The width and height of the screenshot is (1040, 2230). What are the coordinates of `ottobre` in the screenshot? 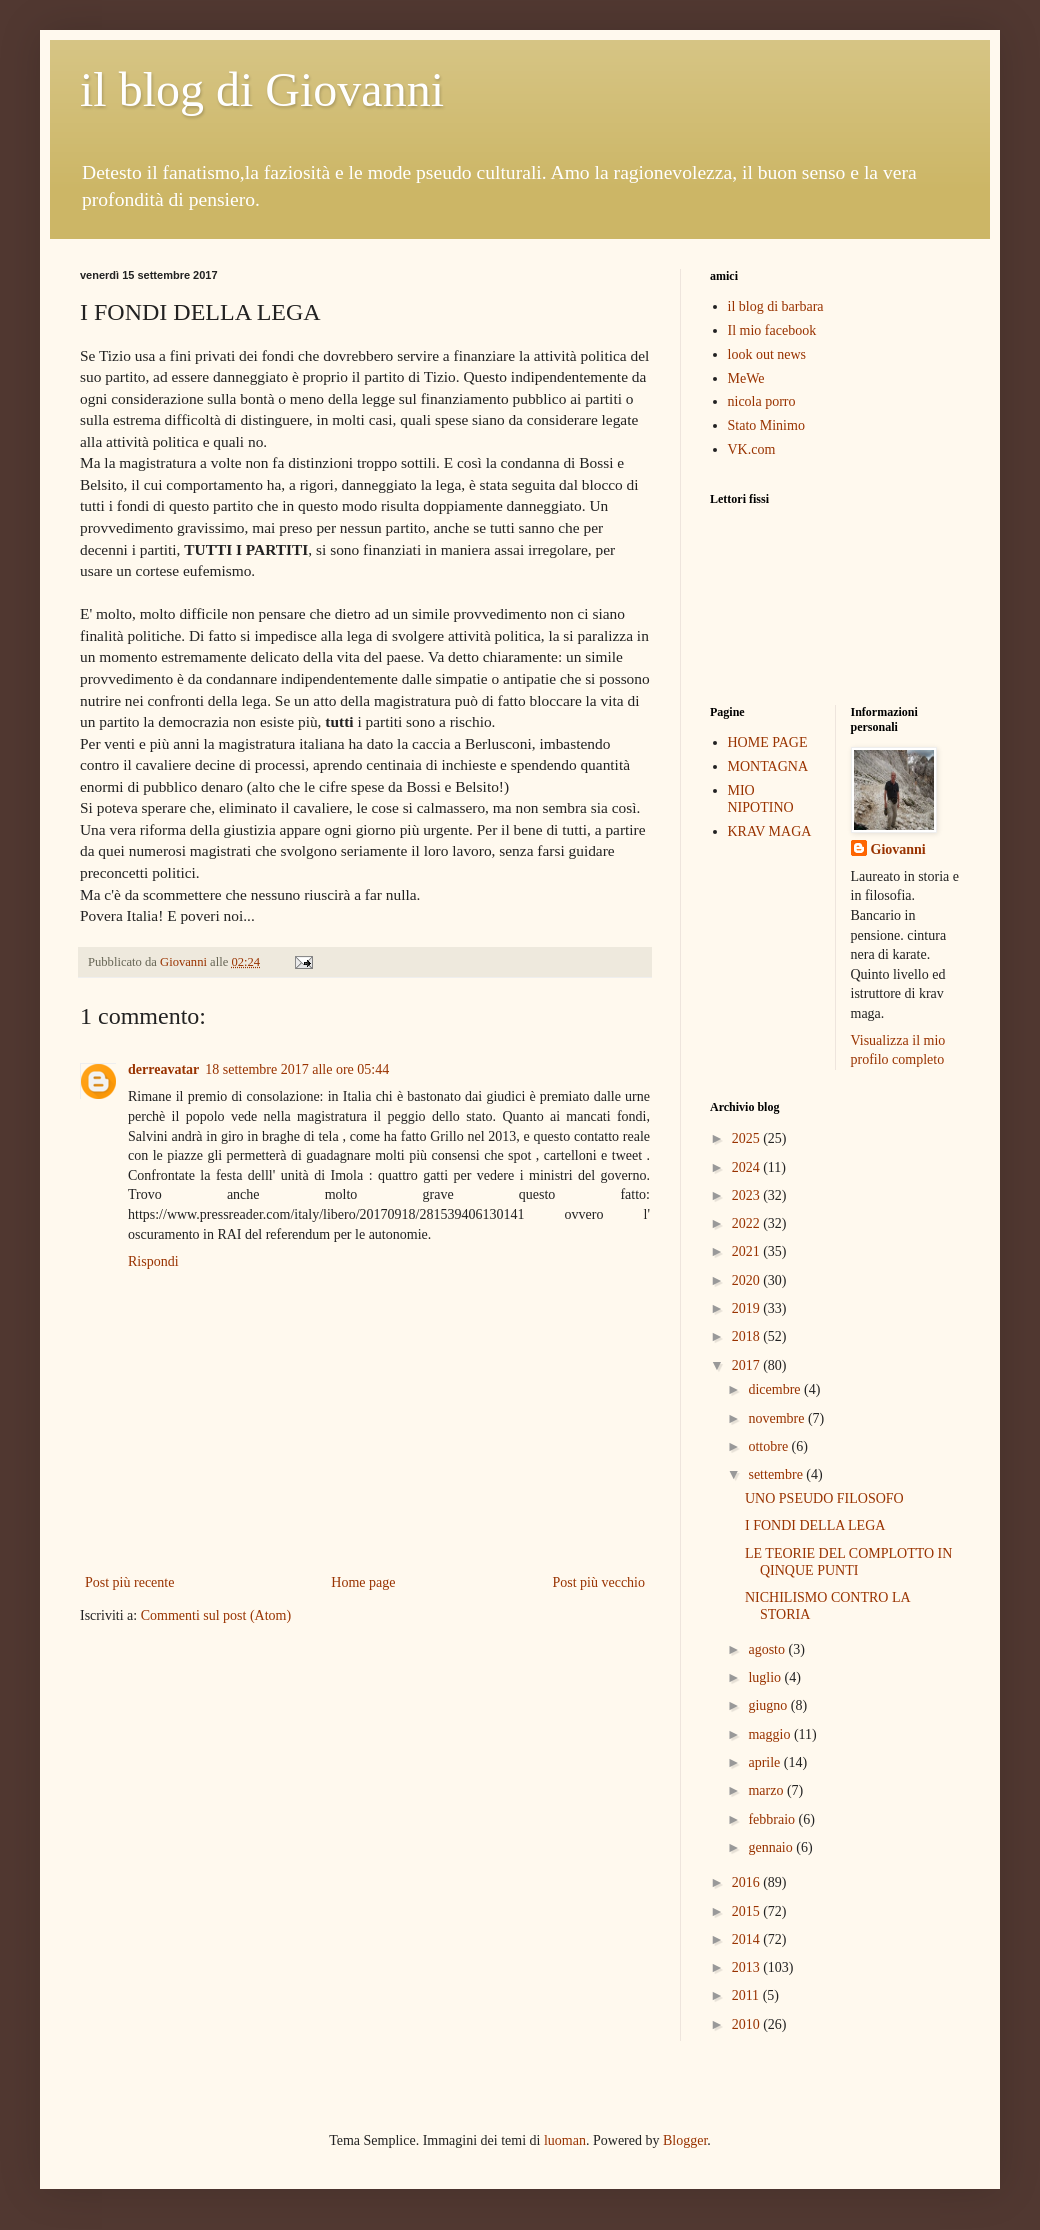 It's located at (769, 1446).